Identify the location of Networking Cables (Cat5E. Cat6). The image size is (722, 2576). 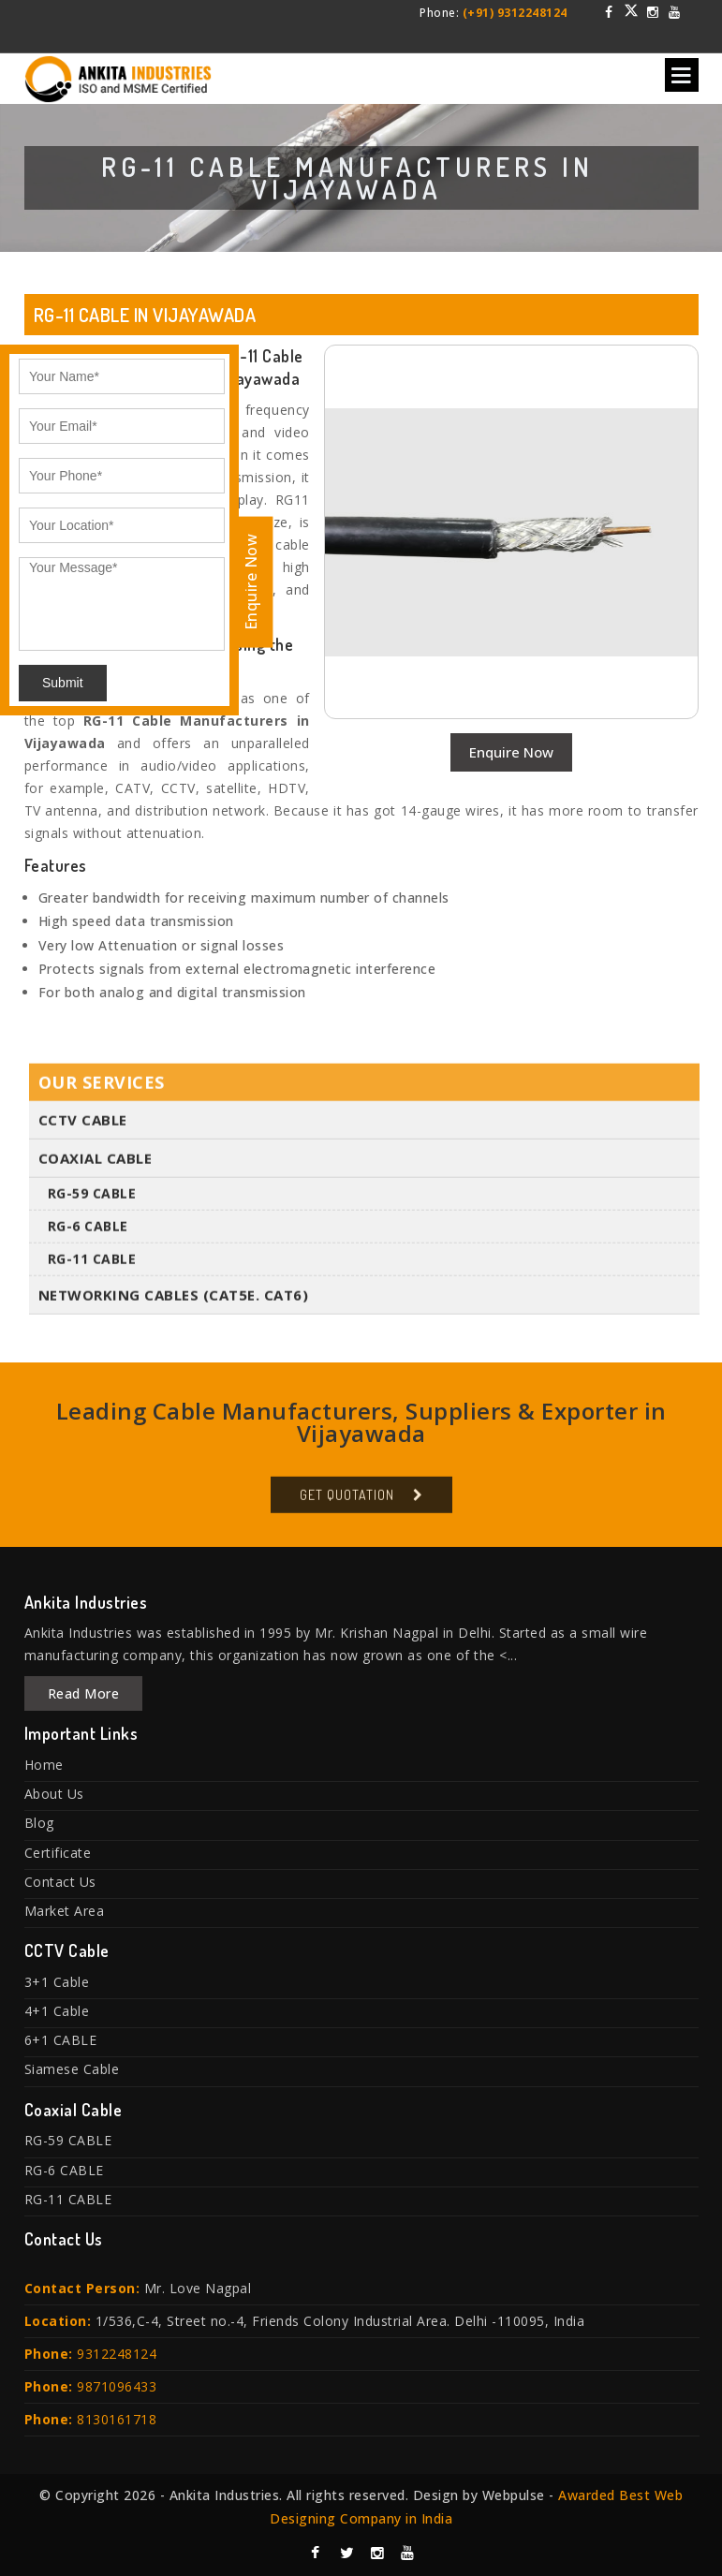
(173, 1303).